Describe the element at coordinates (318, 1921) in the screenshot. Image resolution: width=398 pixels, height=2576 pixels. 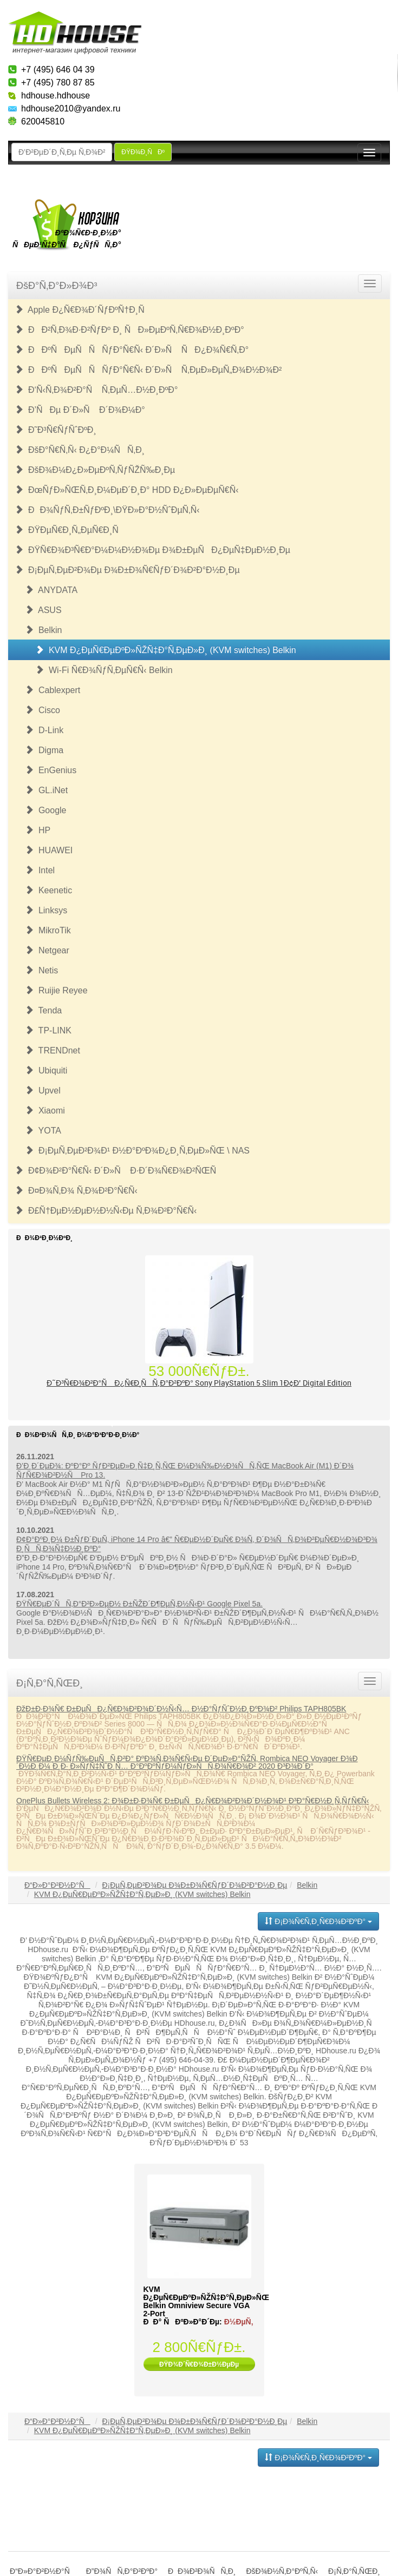
I see `Ð¡Ð¾Ñ€Ñ‚Ð¸Ñ€Ð¾Ð²ÐºÐ°` at that location.